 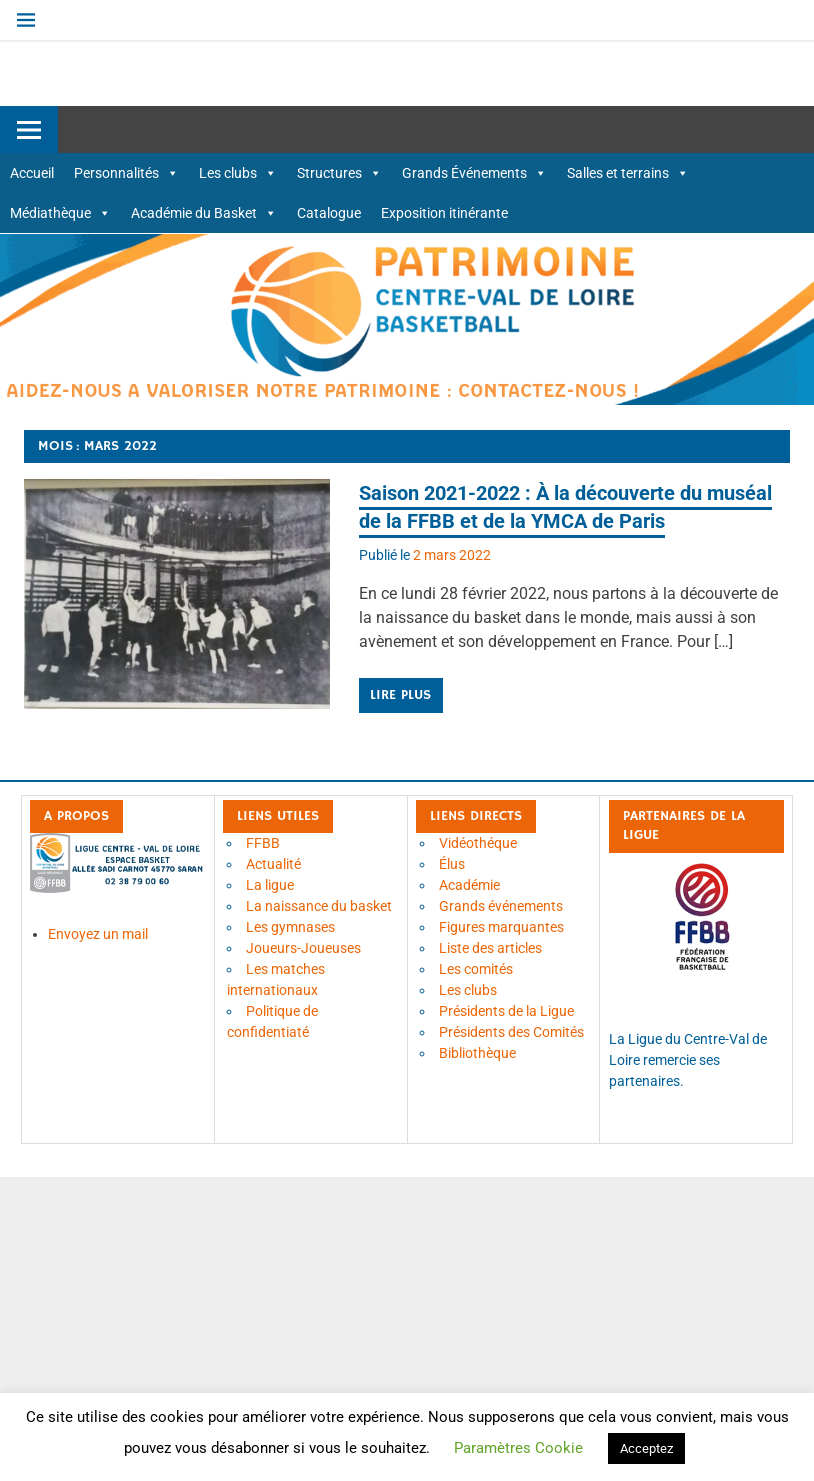 I want to click on Les gymnases, so click(x=290, y=927).